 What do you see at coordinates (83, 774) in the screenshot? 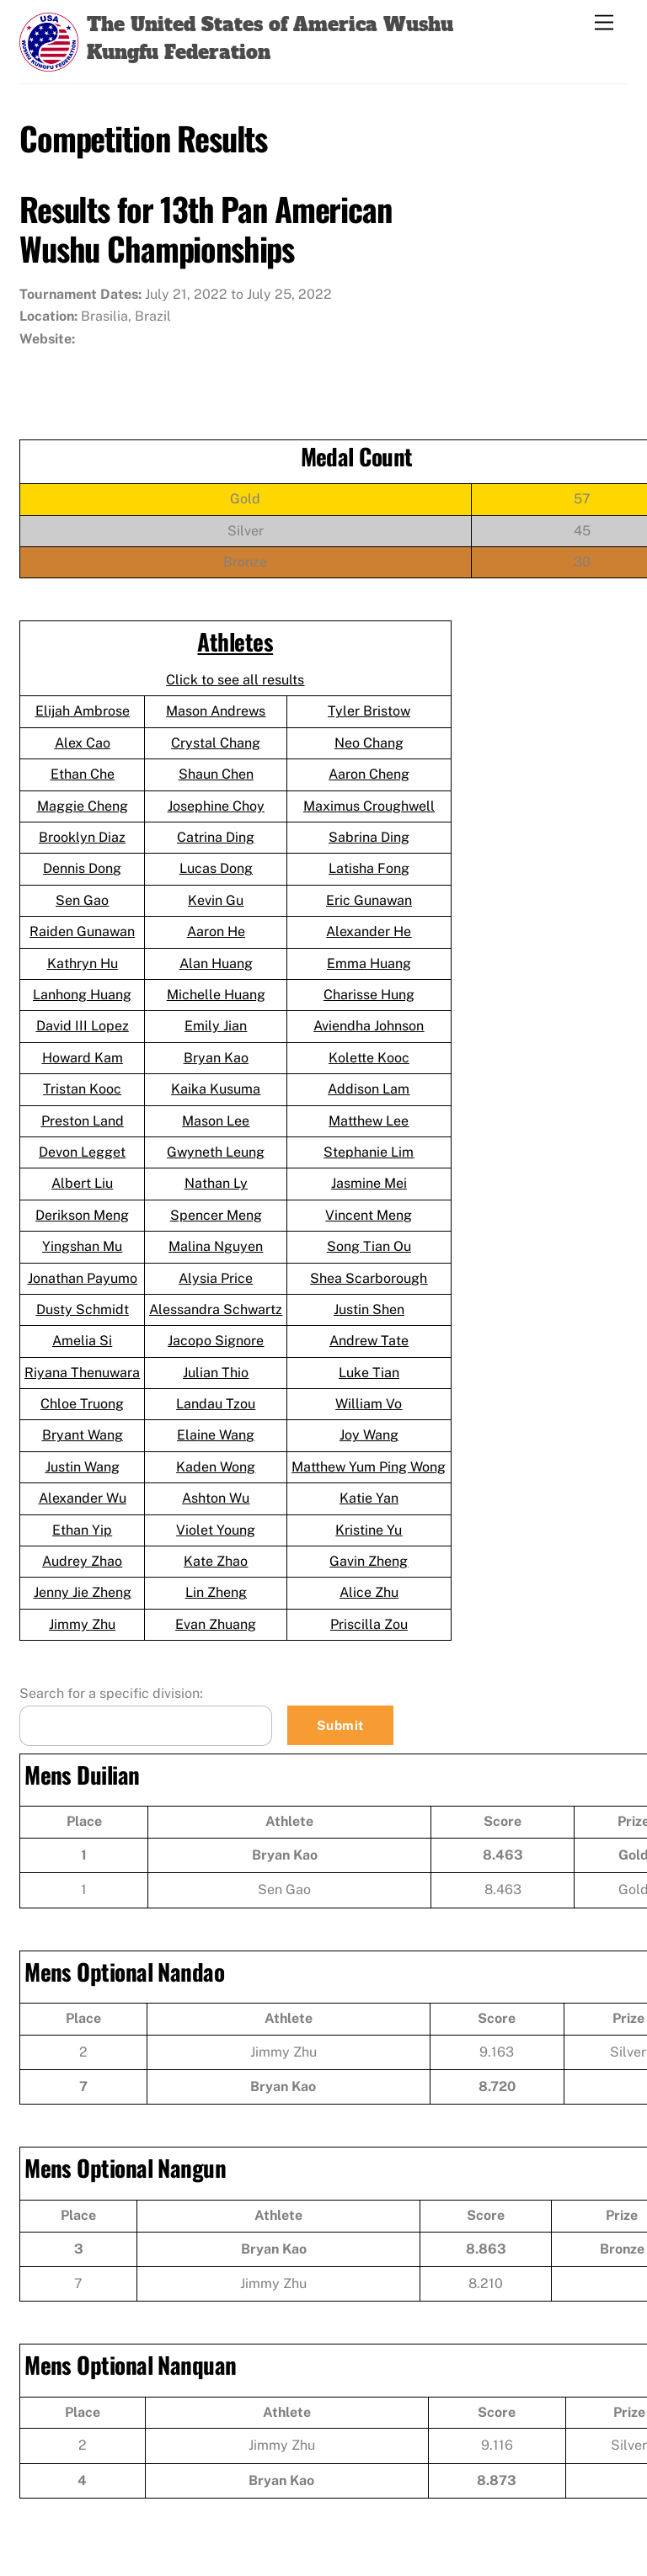
I see `Ethan Che` at bounding box center [83, 774].